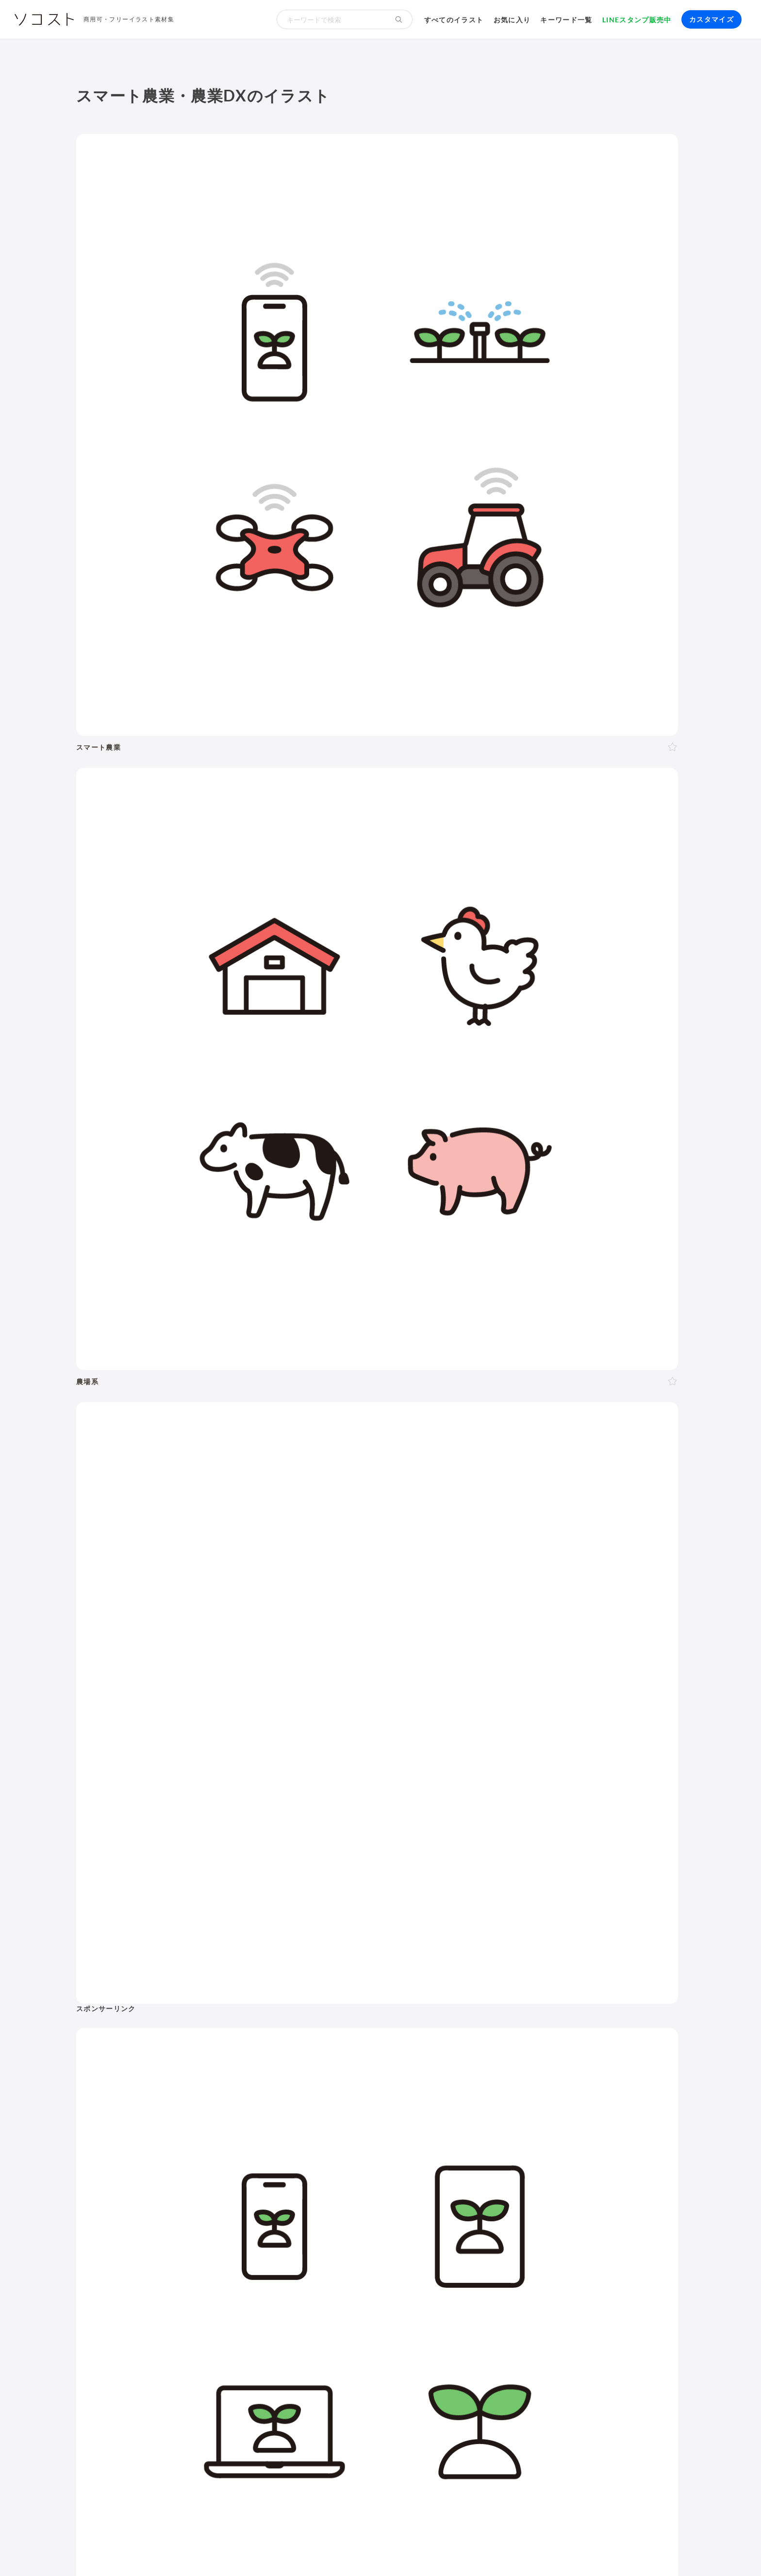 Image resolution: width=761 pixels, height=2576 pixels. I want to click on 病院, so click(612, 1967).